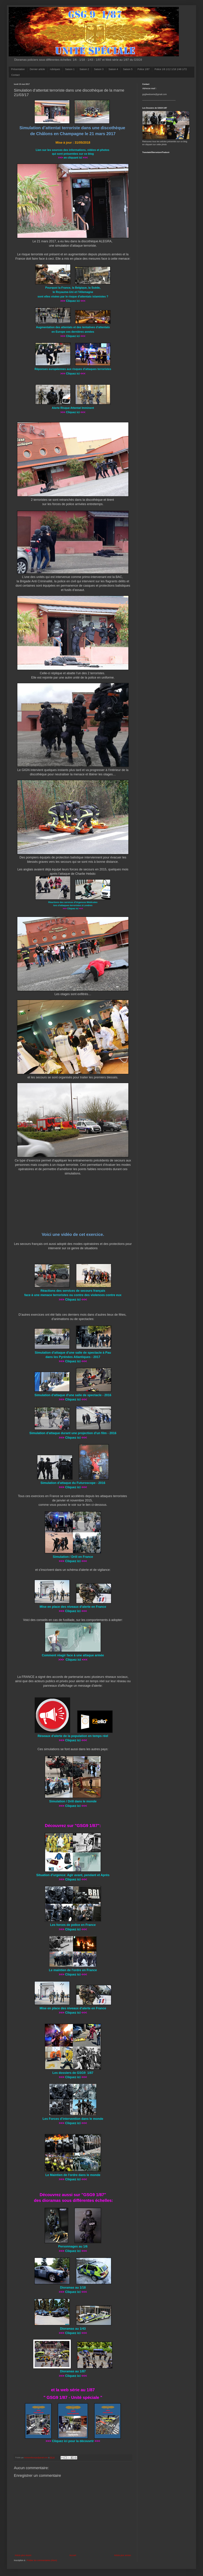 Image resolution: width=203 pixels, height=2576 pixels. Describe the element at coordinates (73, 1655) in the screenshot. I see `Comment réagir face à une attaque armée` at that location.